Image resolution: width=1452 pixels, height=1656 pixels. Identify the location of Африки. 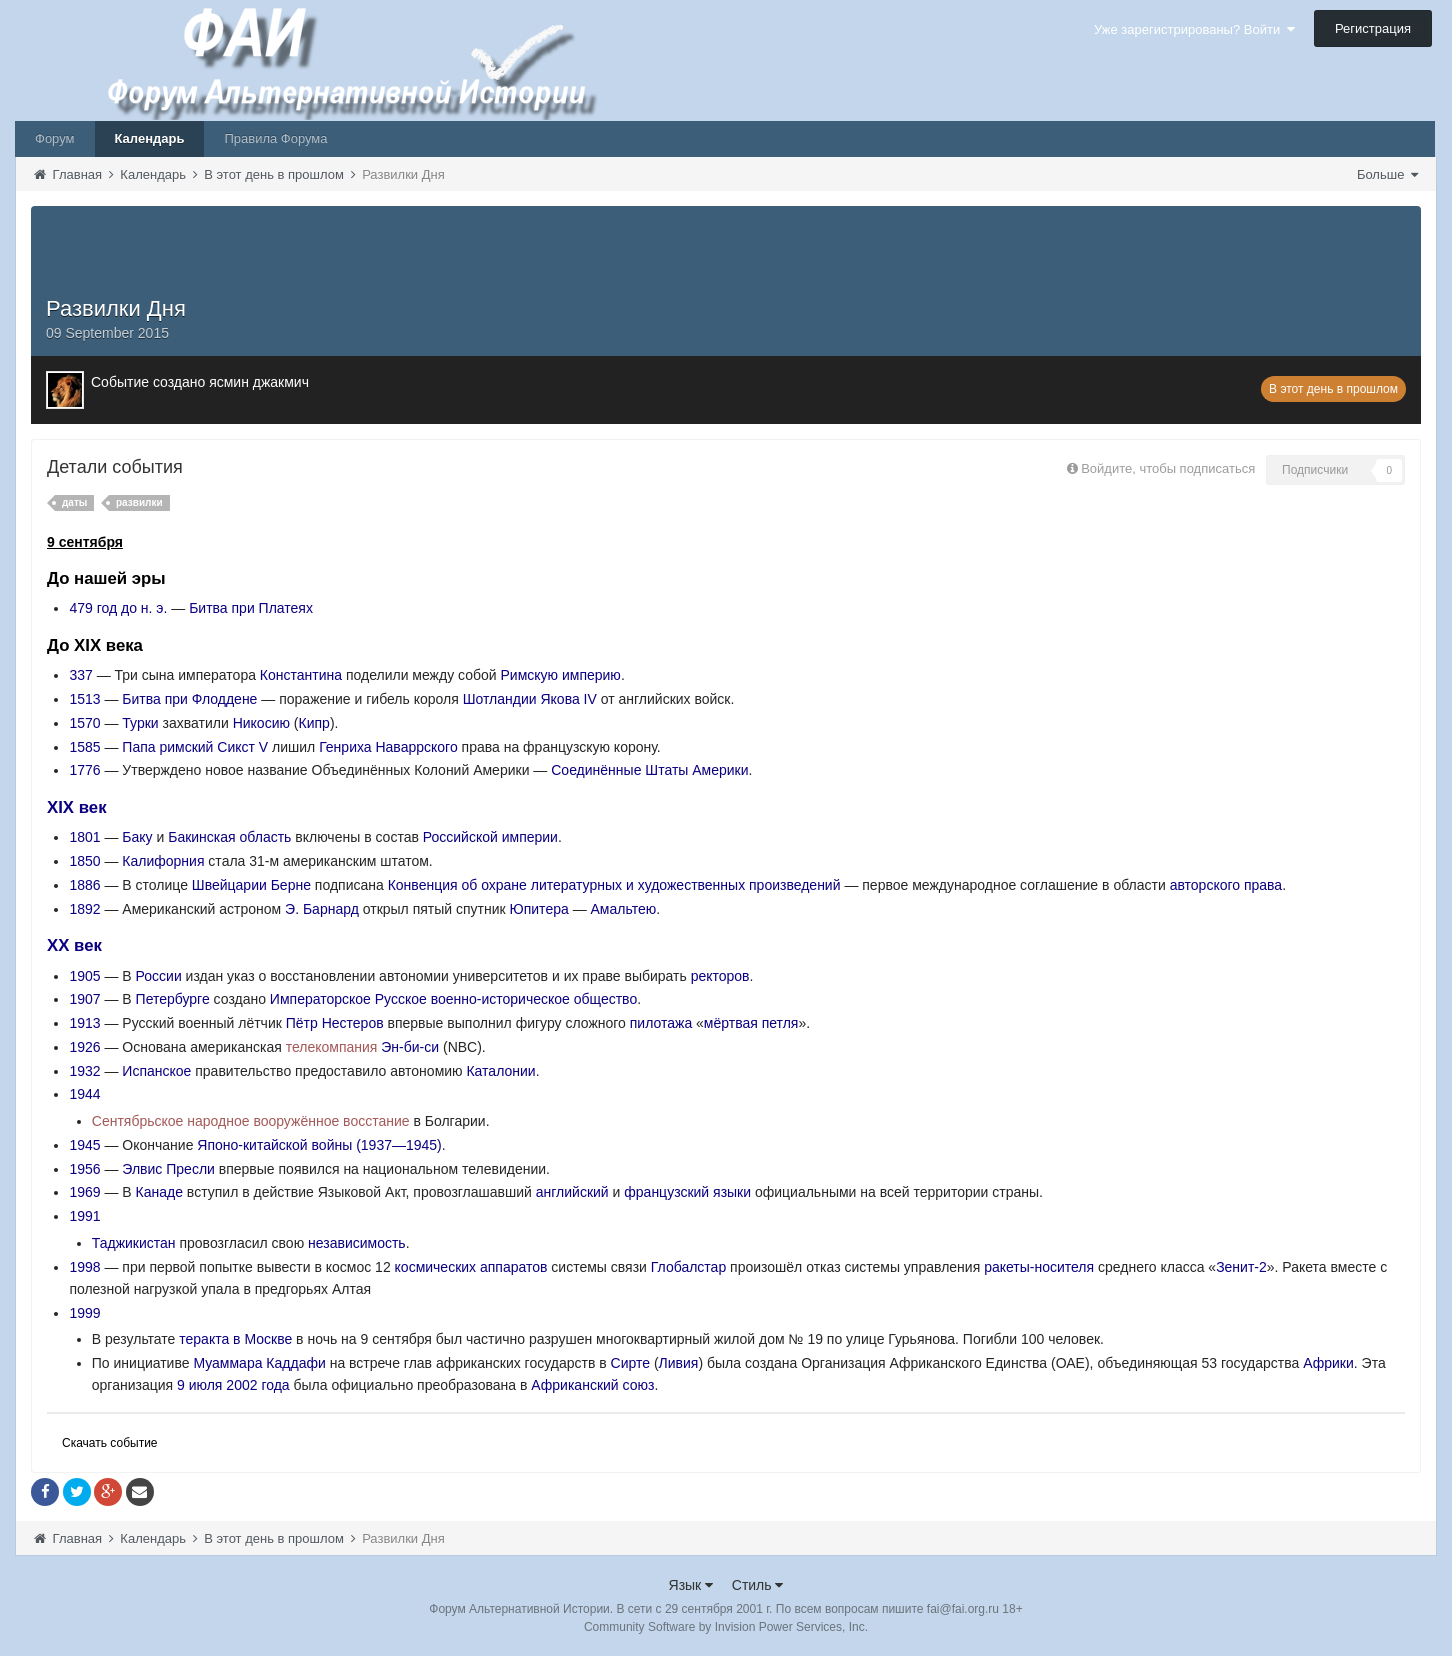
(1328, 1363).